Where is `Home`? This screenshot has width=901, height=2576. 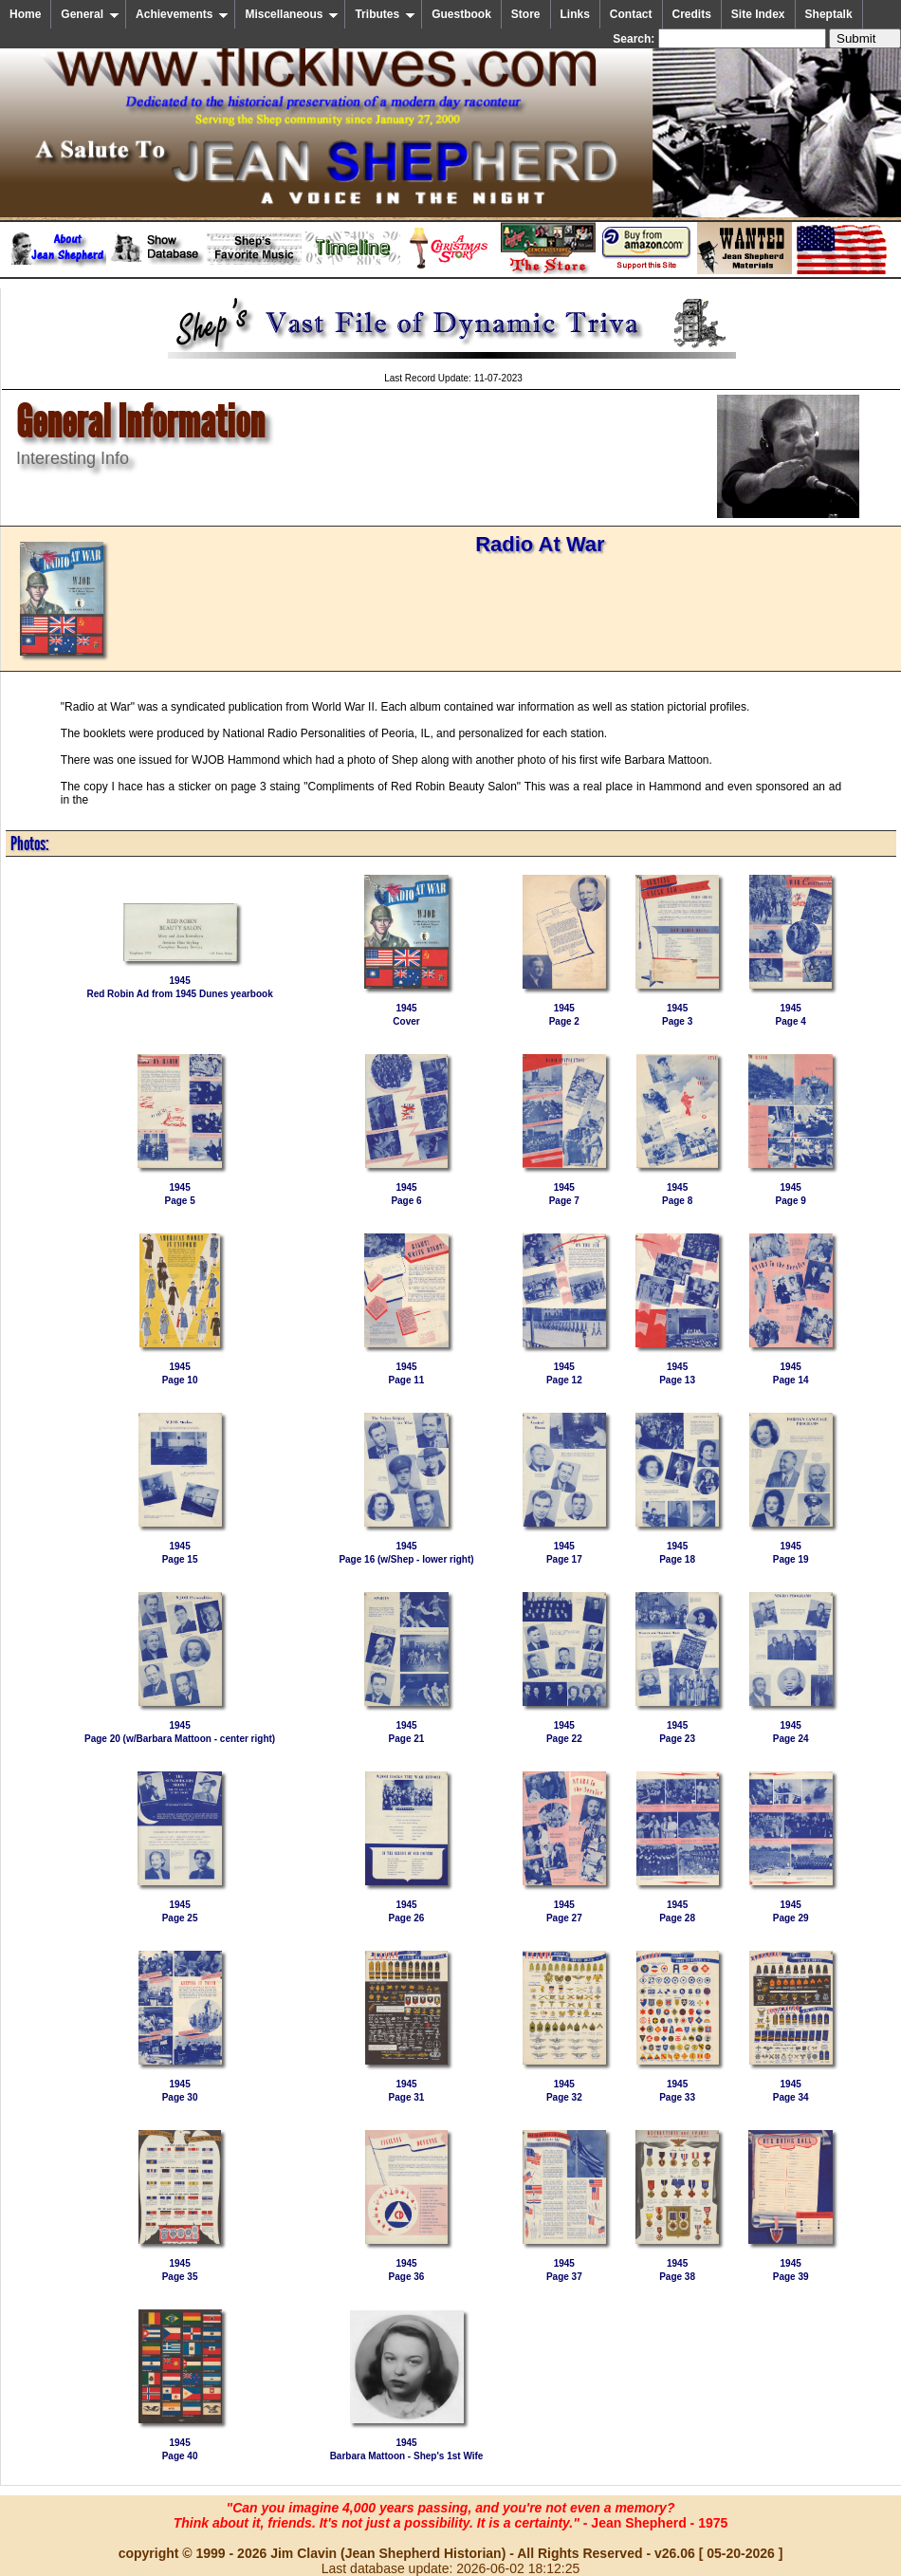
Home is located at coordinates (25, 14).